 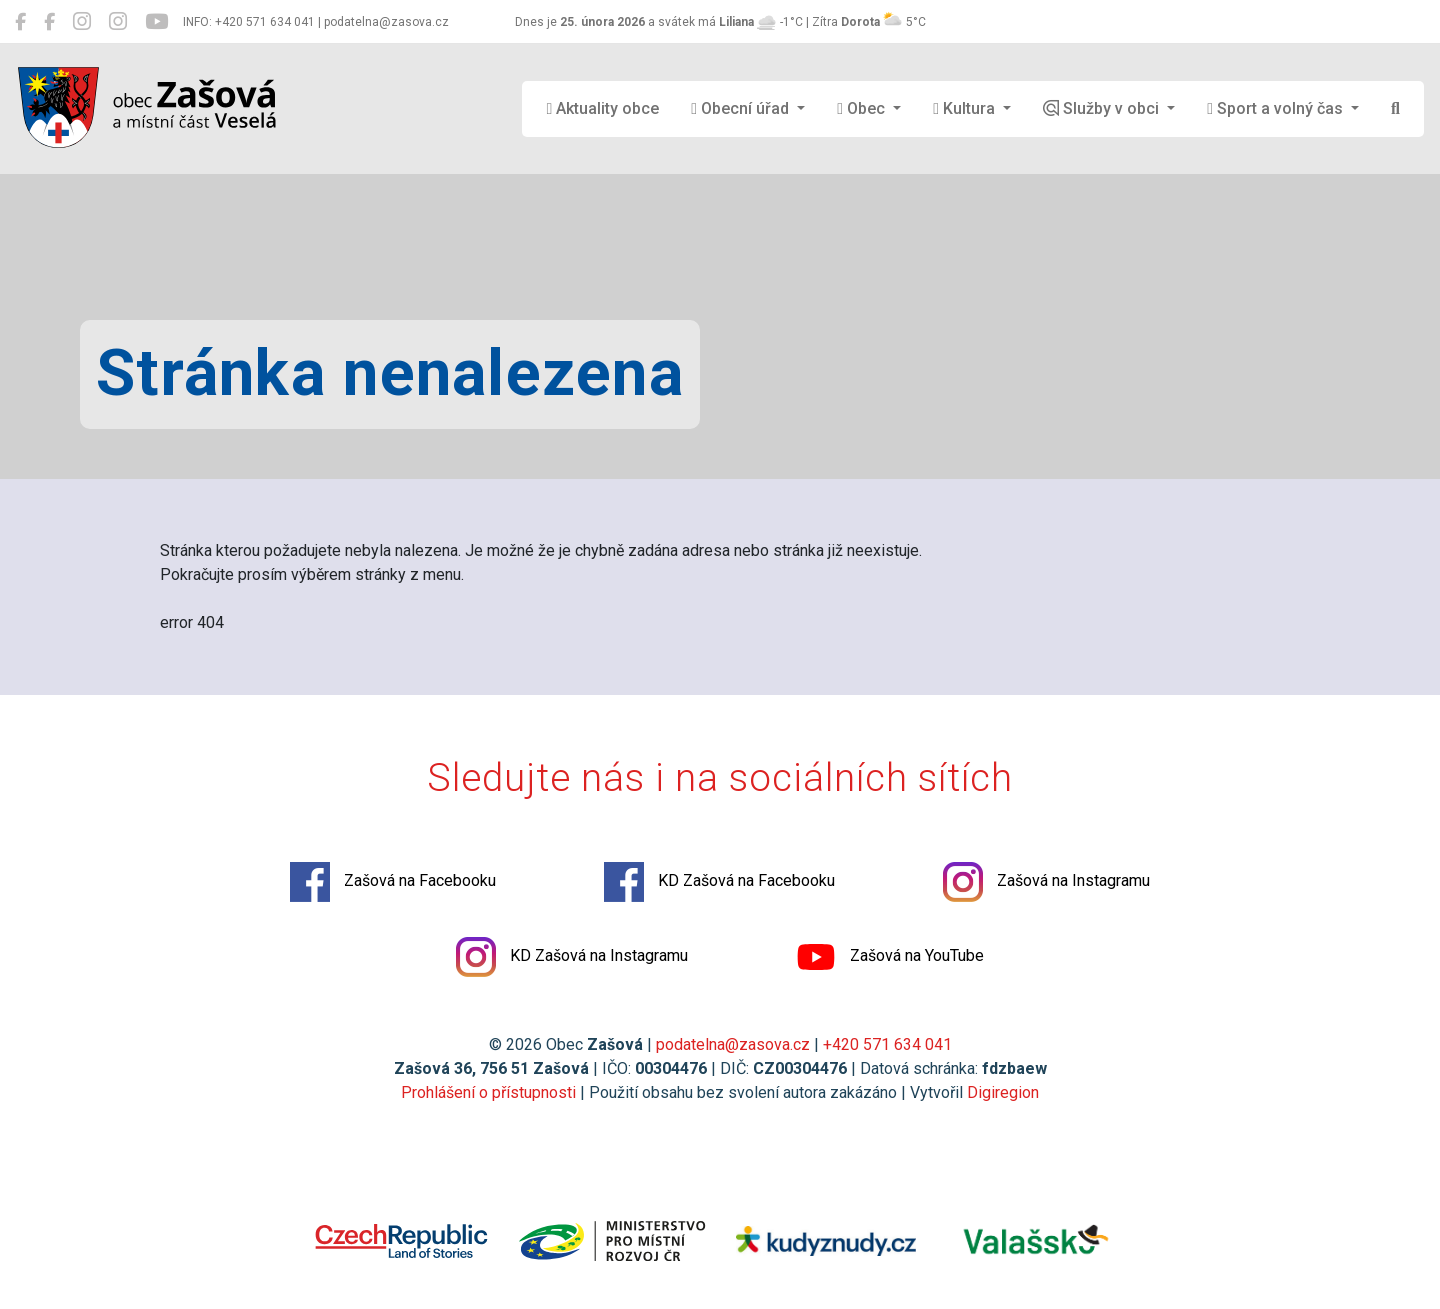 What do you see at coordinates (488, 1092) in the screenshot?
I see `Prohlášení o přístupnosti` at bounding box center [488, 1092].